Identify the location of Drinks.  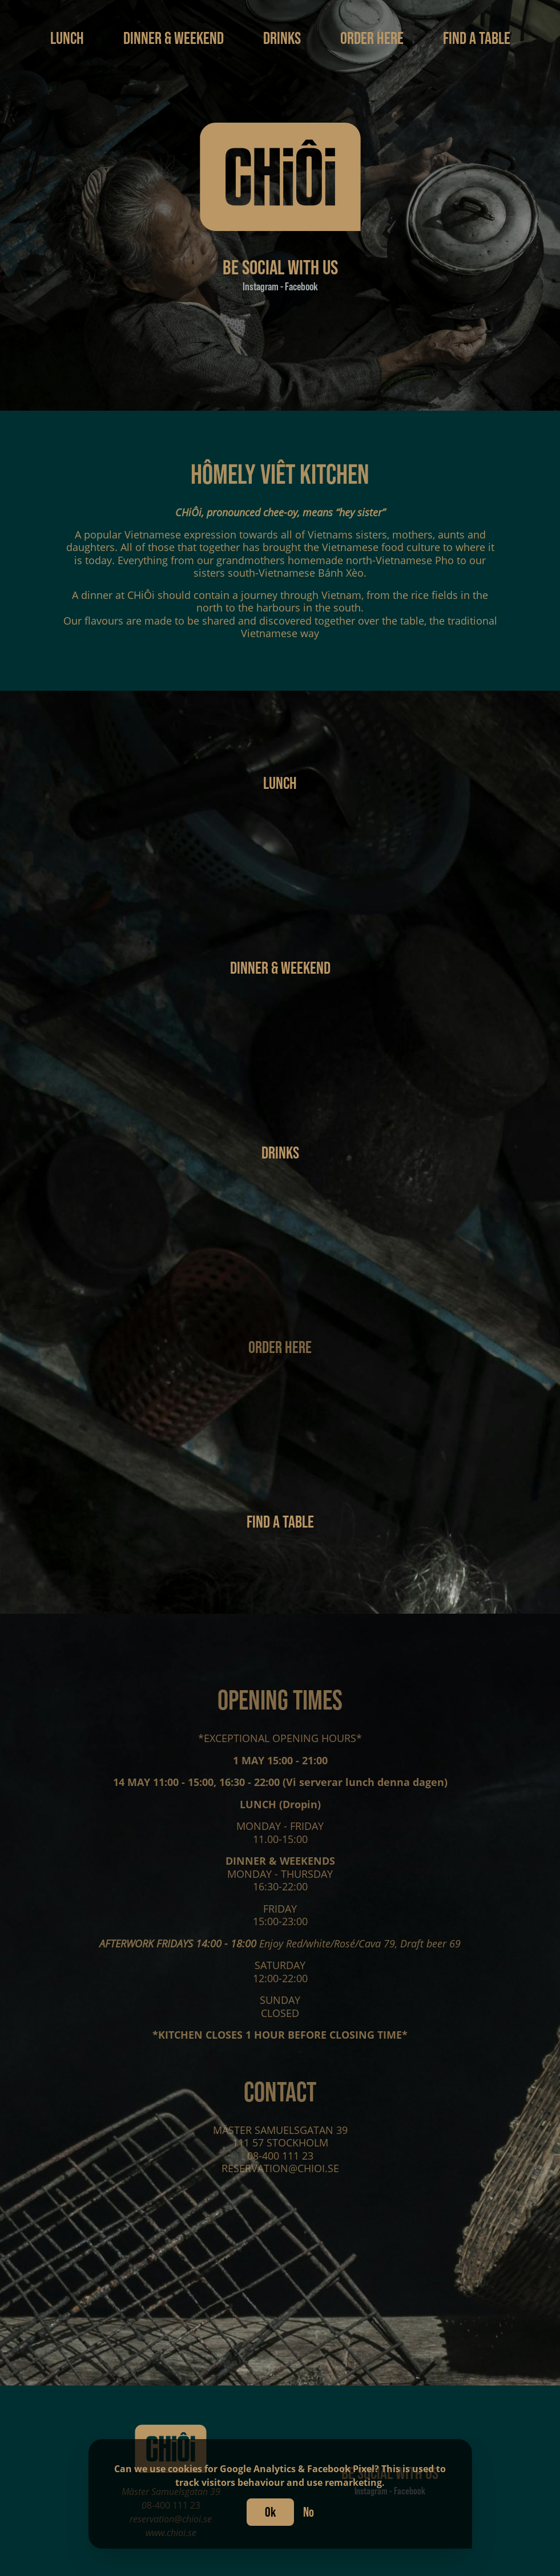
(283, 37).